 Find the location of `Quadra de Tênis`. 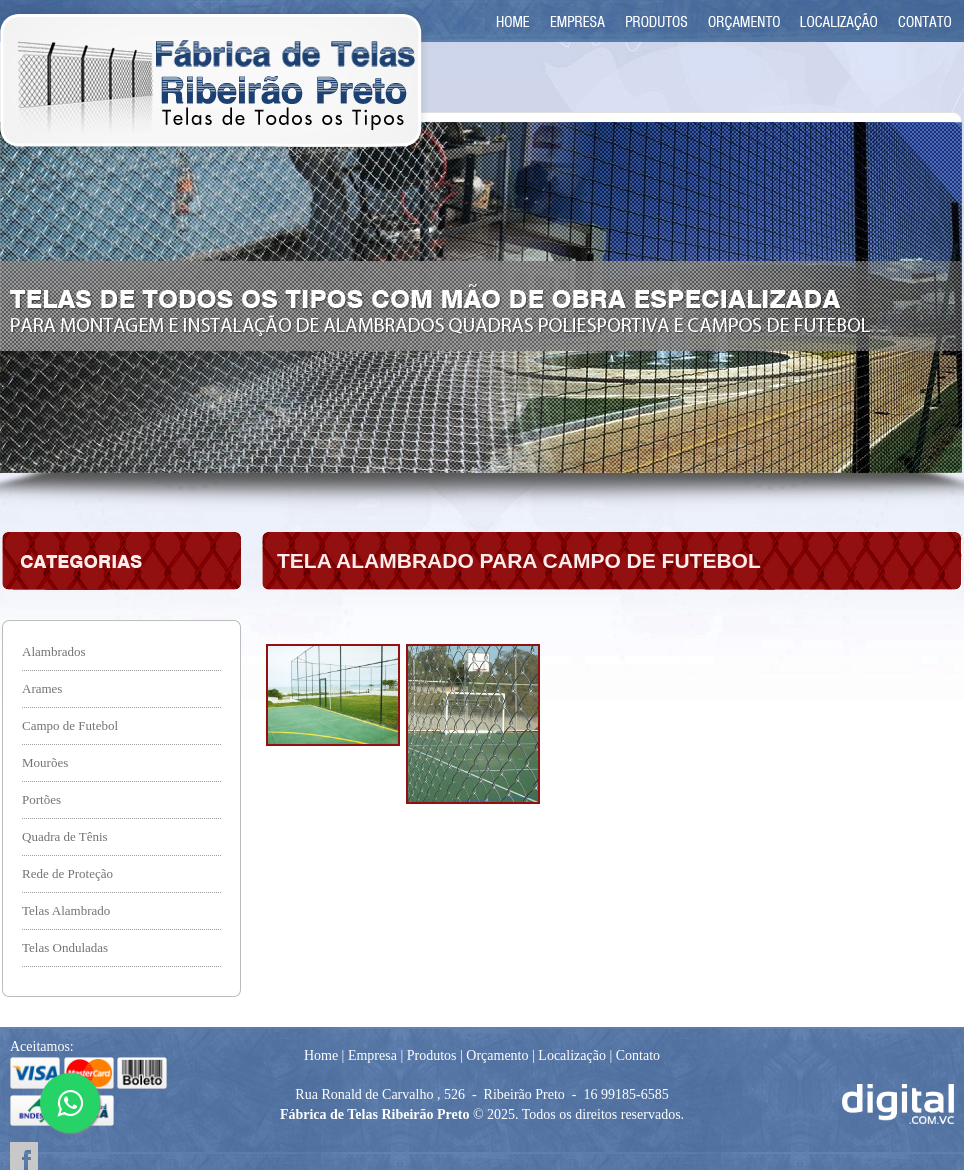

Quadra de Tênis is located at coordinates (65, 836).